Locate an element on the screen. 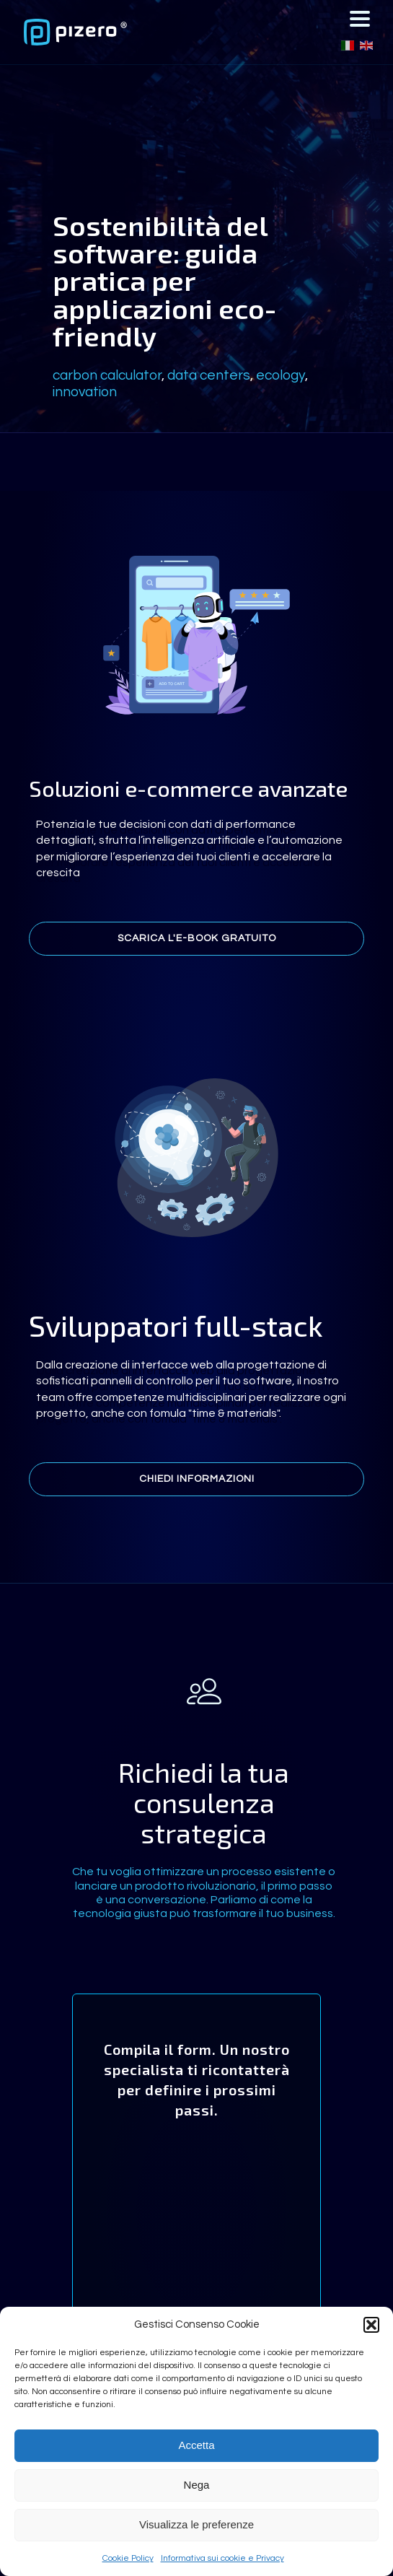  [button] is located at coordinates (371, 2325).